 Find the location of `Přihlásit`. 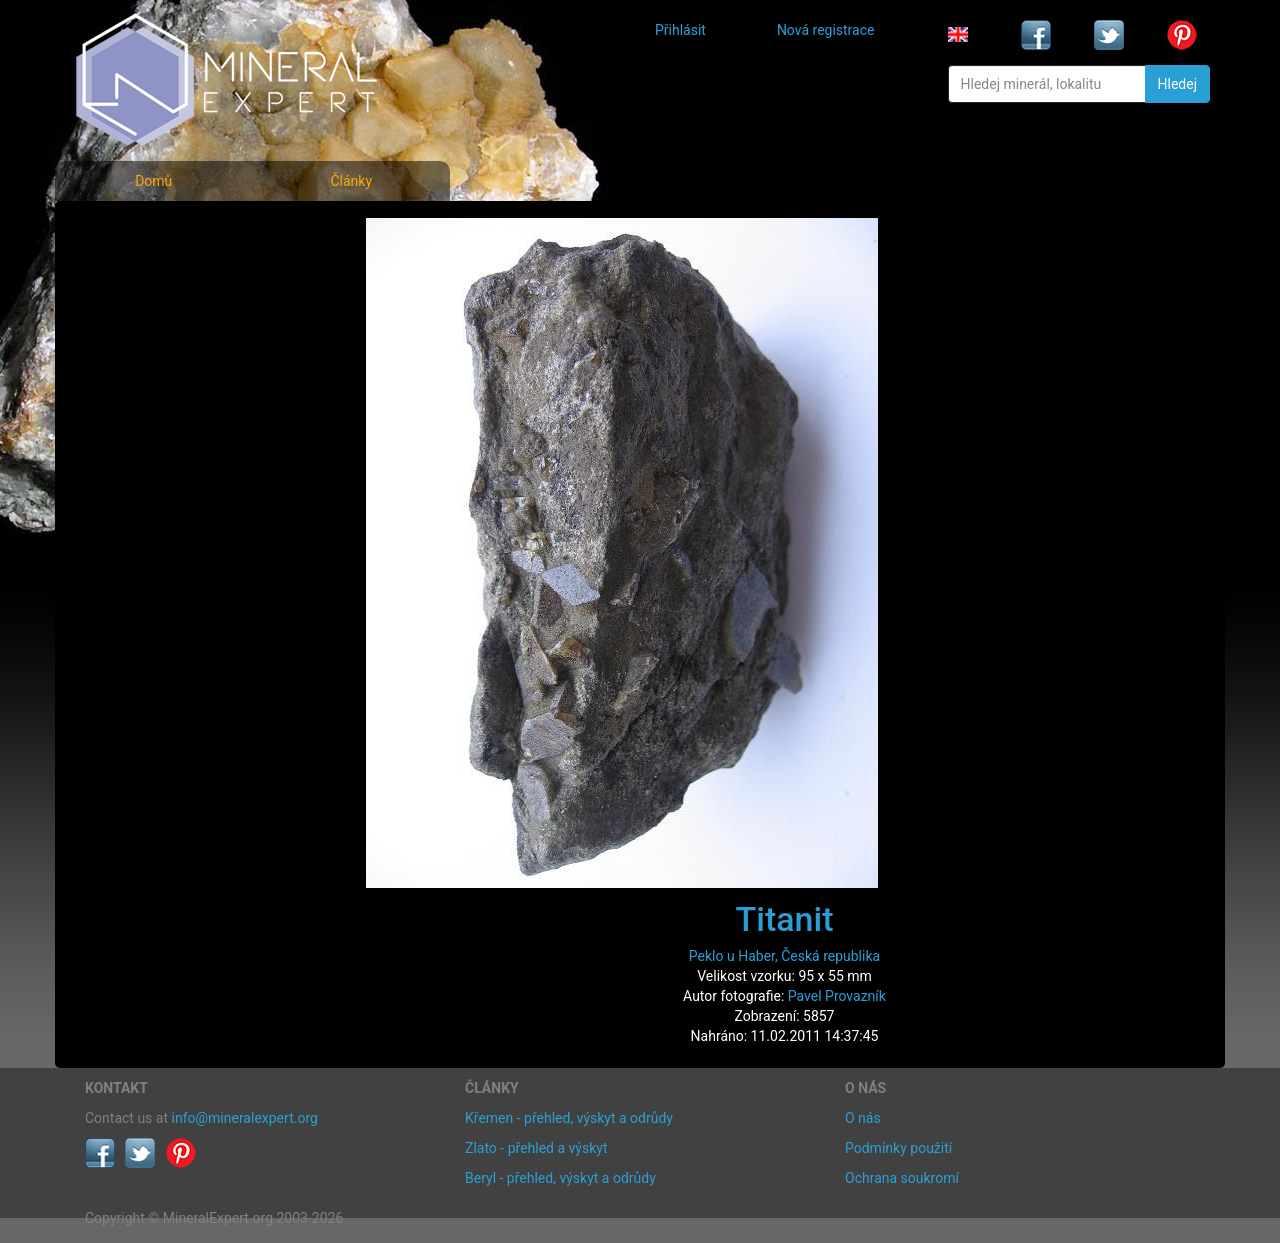

Přihlásit is located at coordinates (680, 30).